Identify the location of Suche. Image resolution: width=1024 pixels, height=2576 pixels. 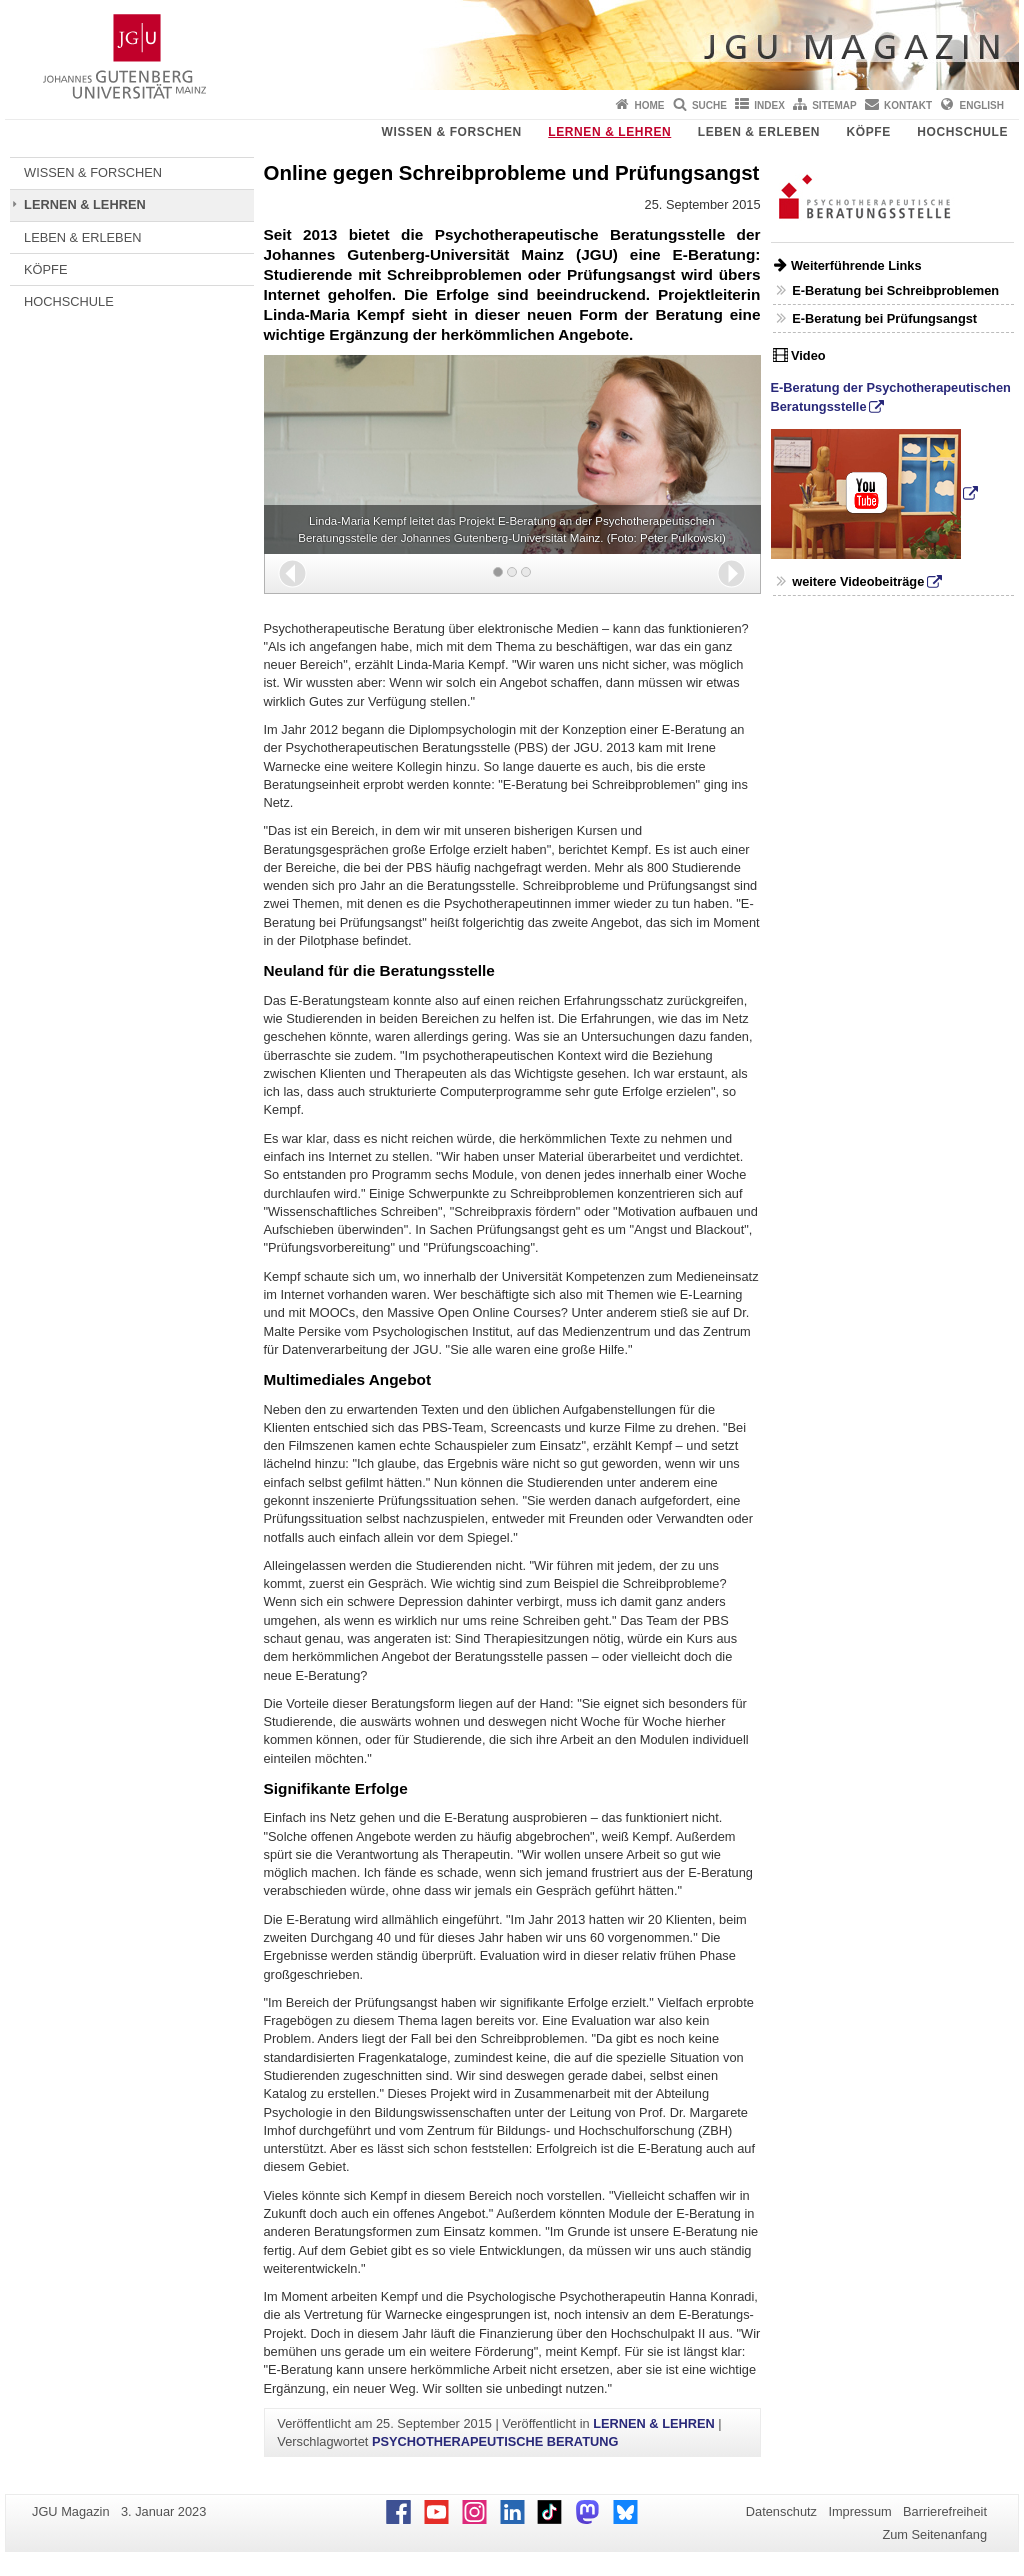
(709, 105).